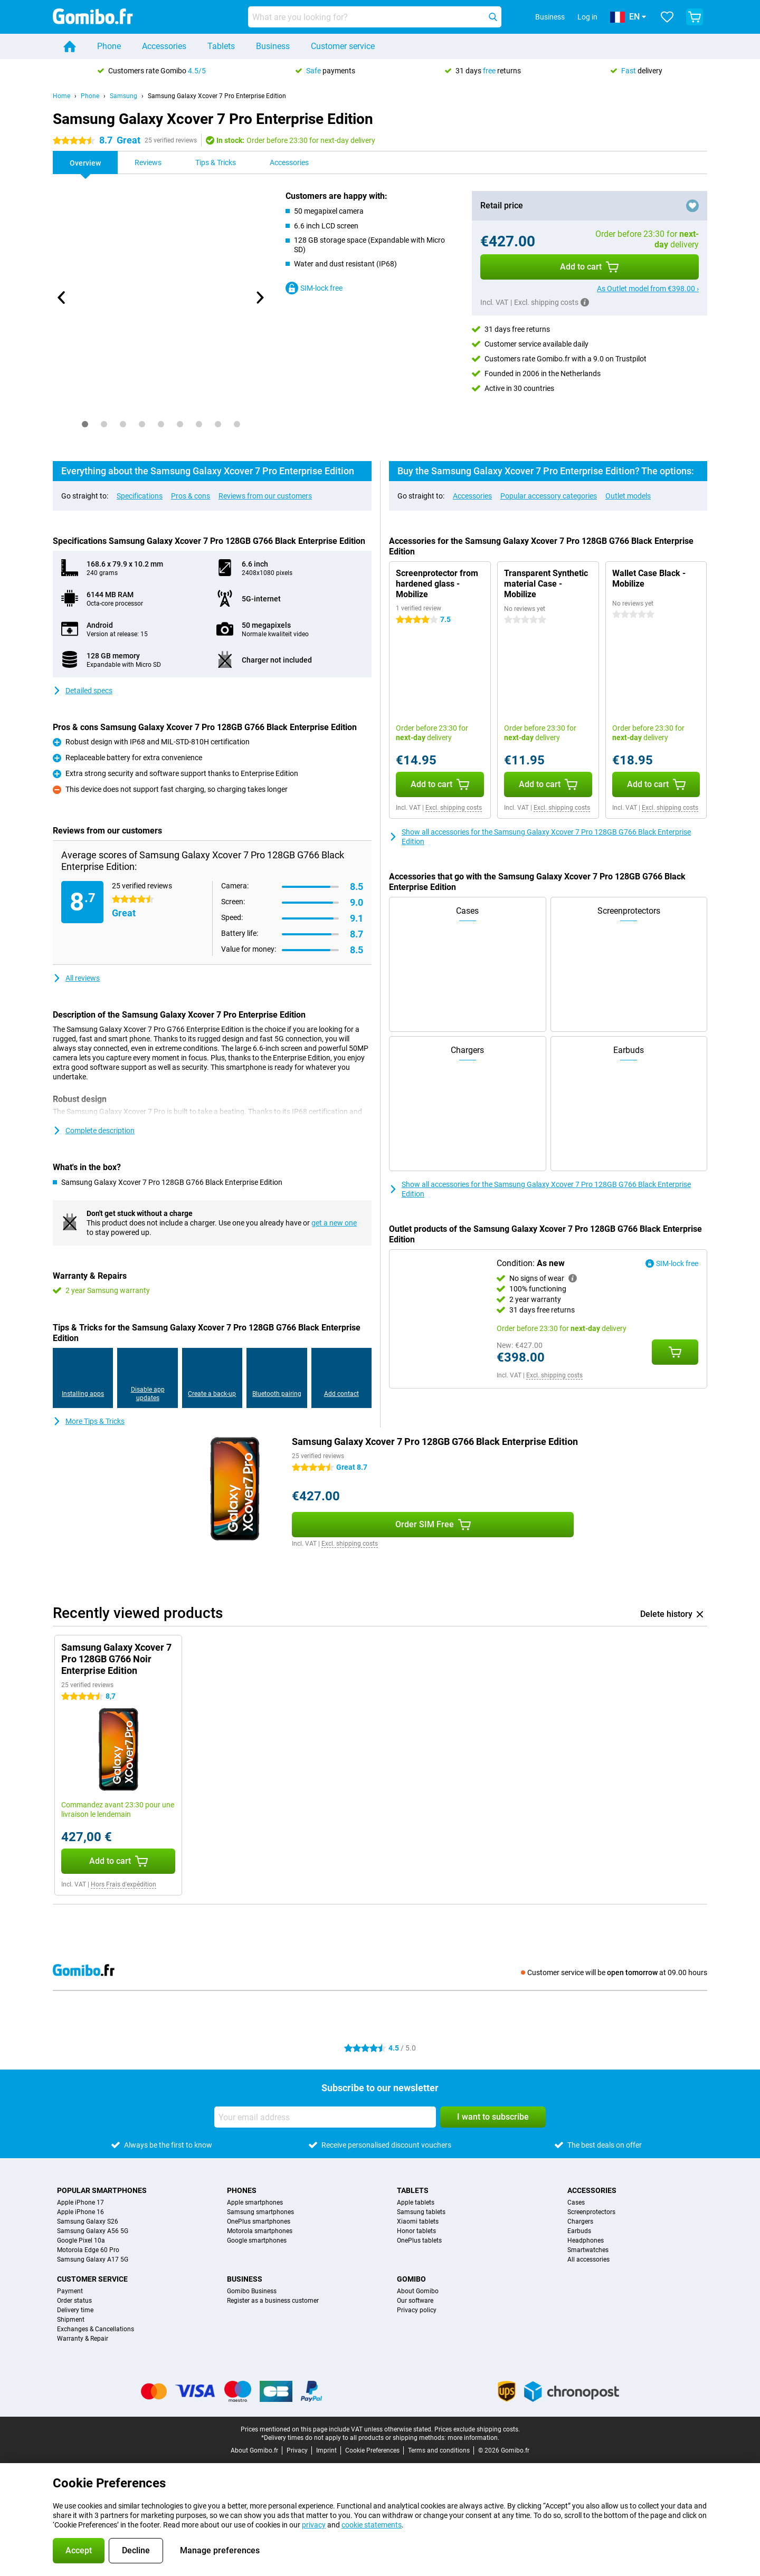 The height and width of the screenshot is (2576, 760). Describe the element at coordinates (540, 837) in the screenshot. I see `Show all accessories for the Samsung Galaxy Xcover 7 Pro 128GB G766 Black Enterprise Edition` at that location.